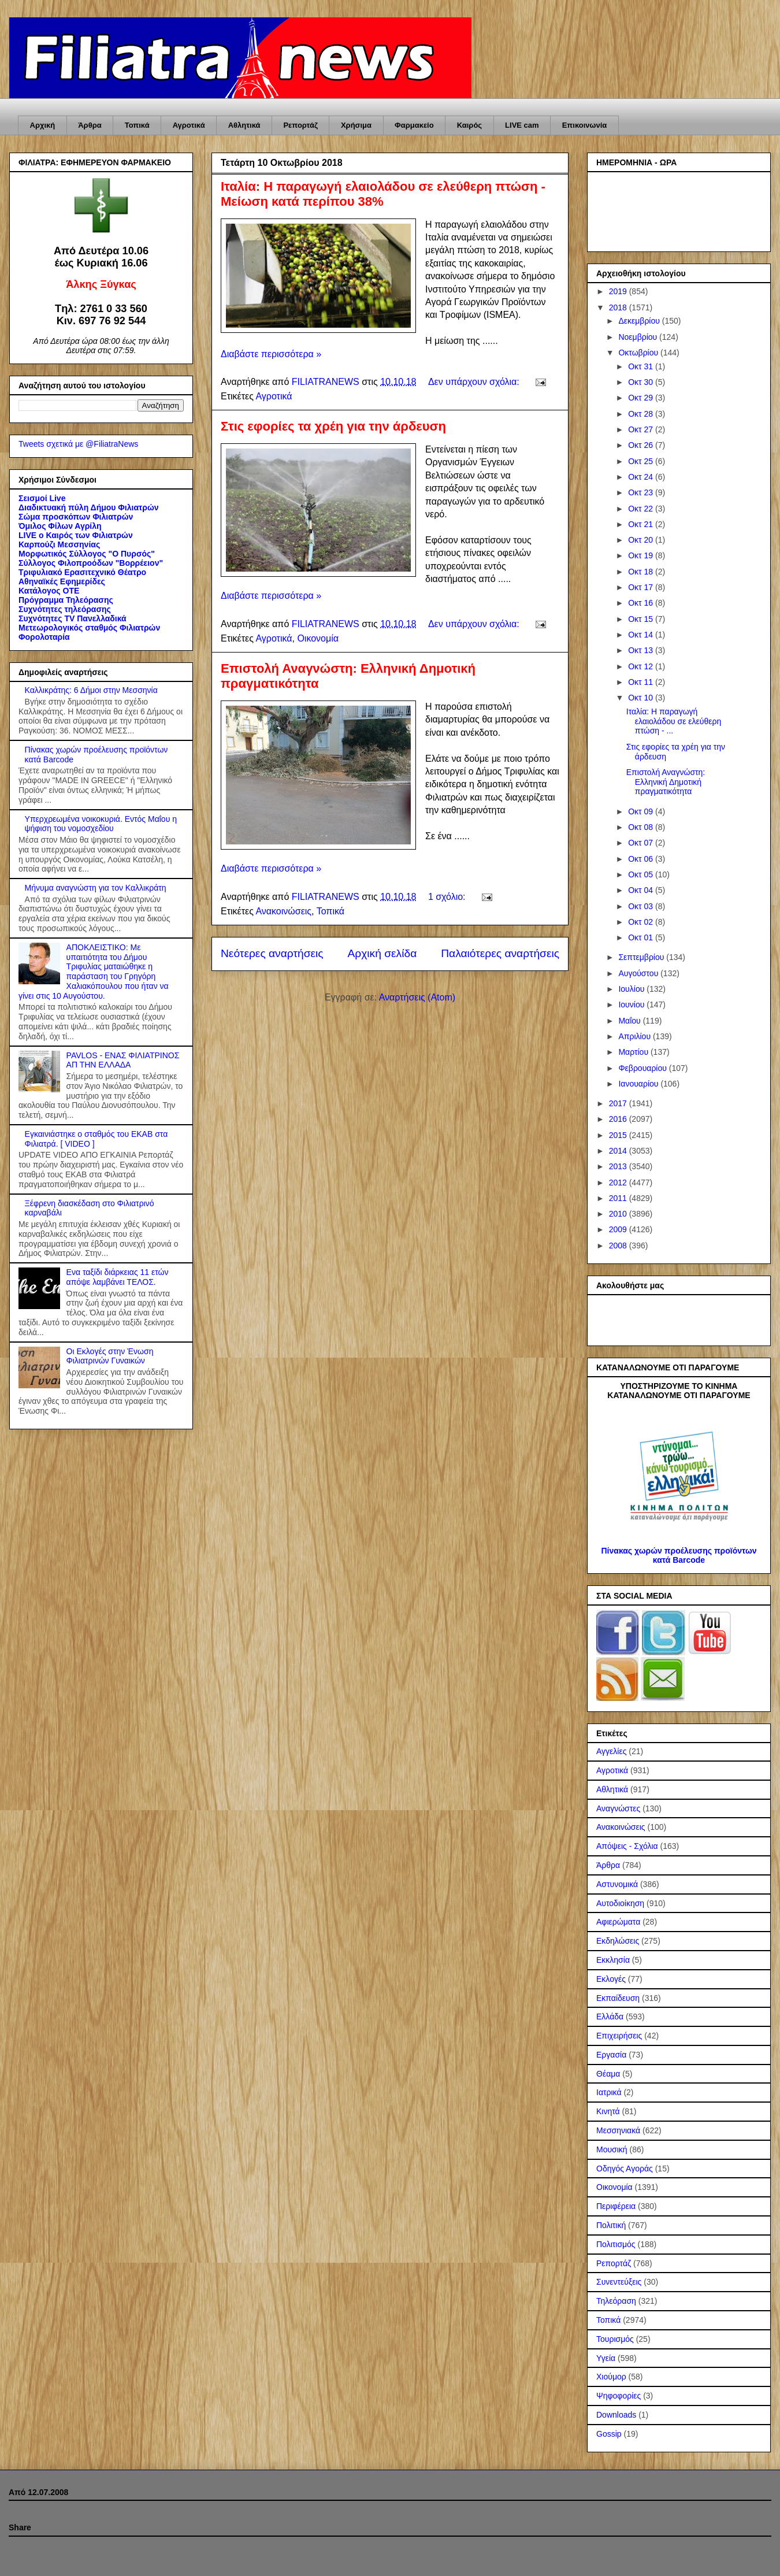  What do you see at coordinates (271, 354) in the screenshot?
I see `Διαβάστε περισσότερα »` at bounding box center [271, 354].